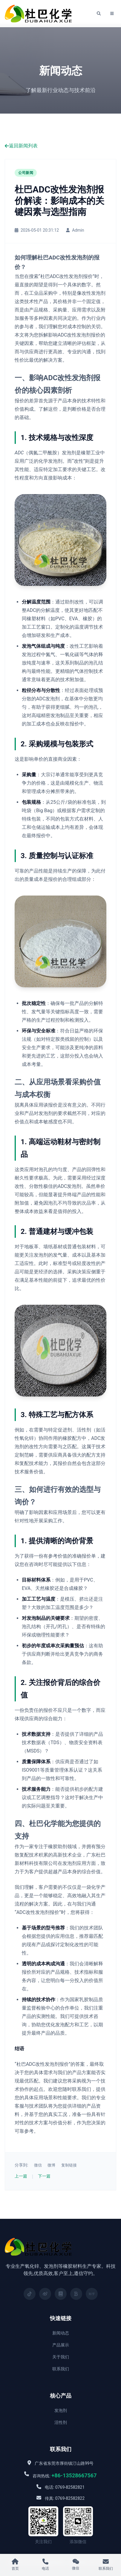 The image size is (121, 2576). Describe the element at coordinates (60, 2422) in the screenshot. I see `活性剂` at that location.